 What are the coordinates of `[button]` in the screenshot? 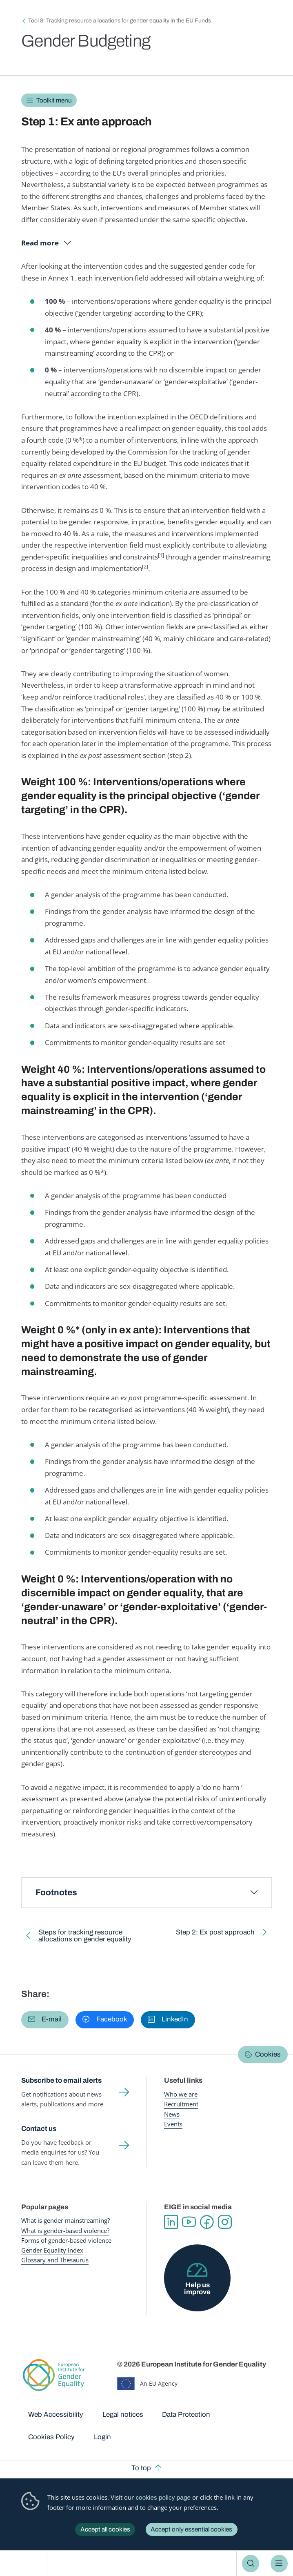 It's located at (45, 2019).